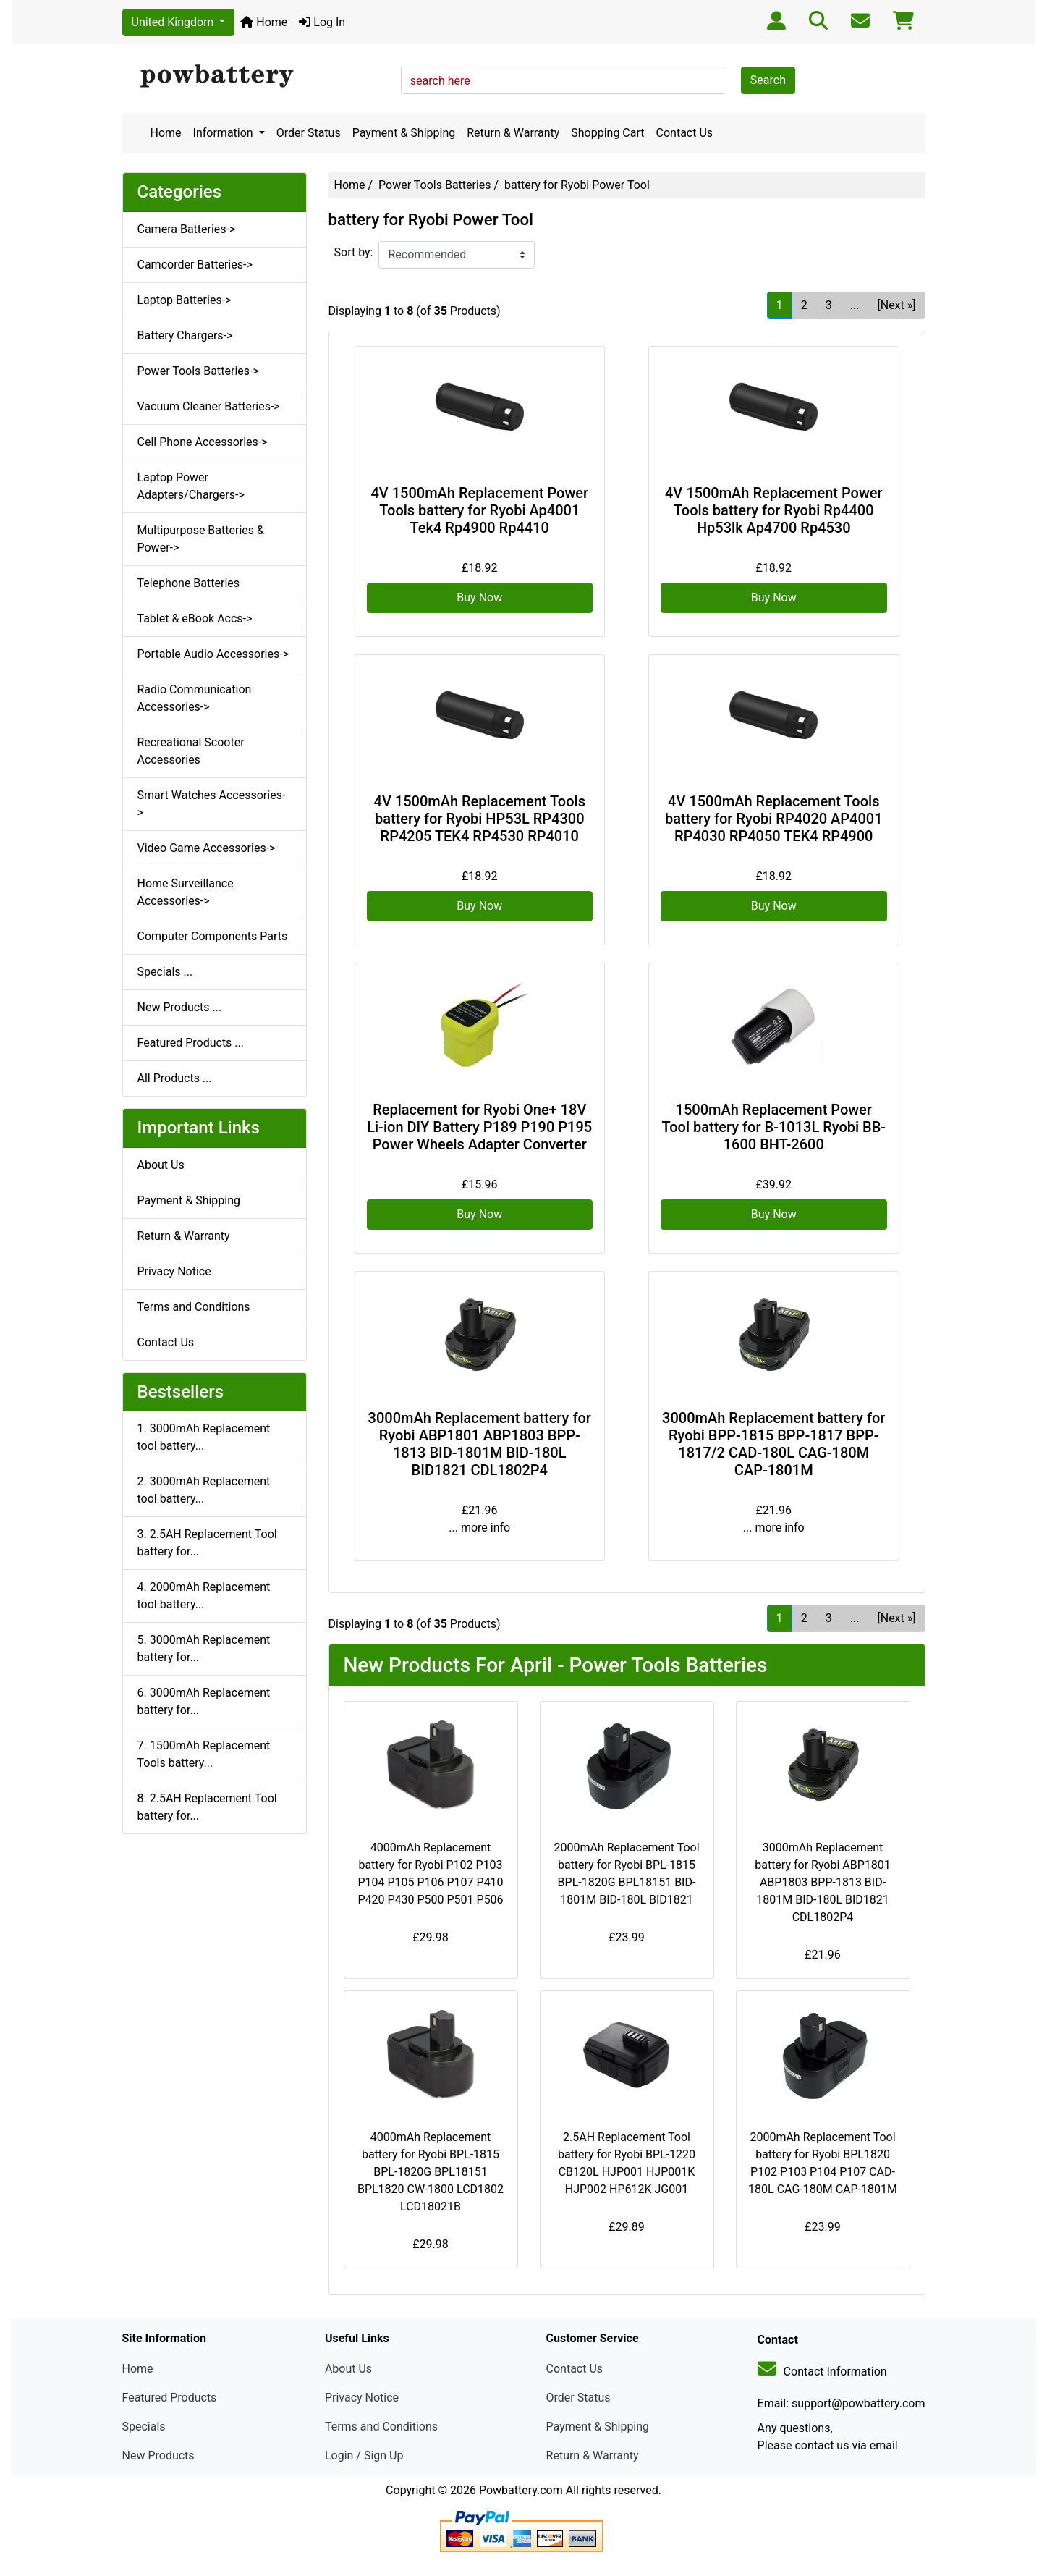  I want to click on Battery Chargers->, so click(185, 335).